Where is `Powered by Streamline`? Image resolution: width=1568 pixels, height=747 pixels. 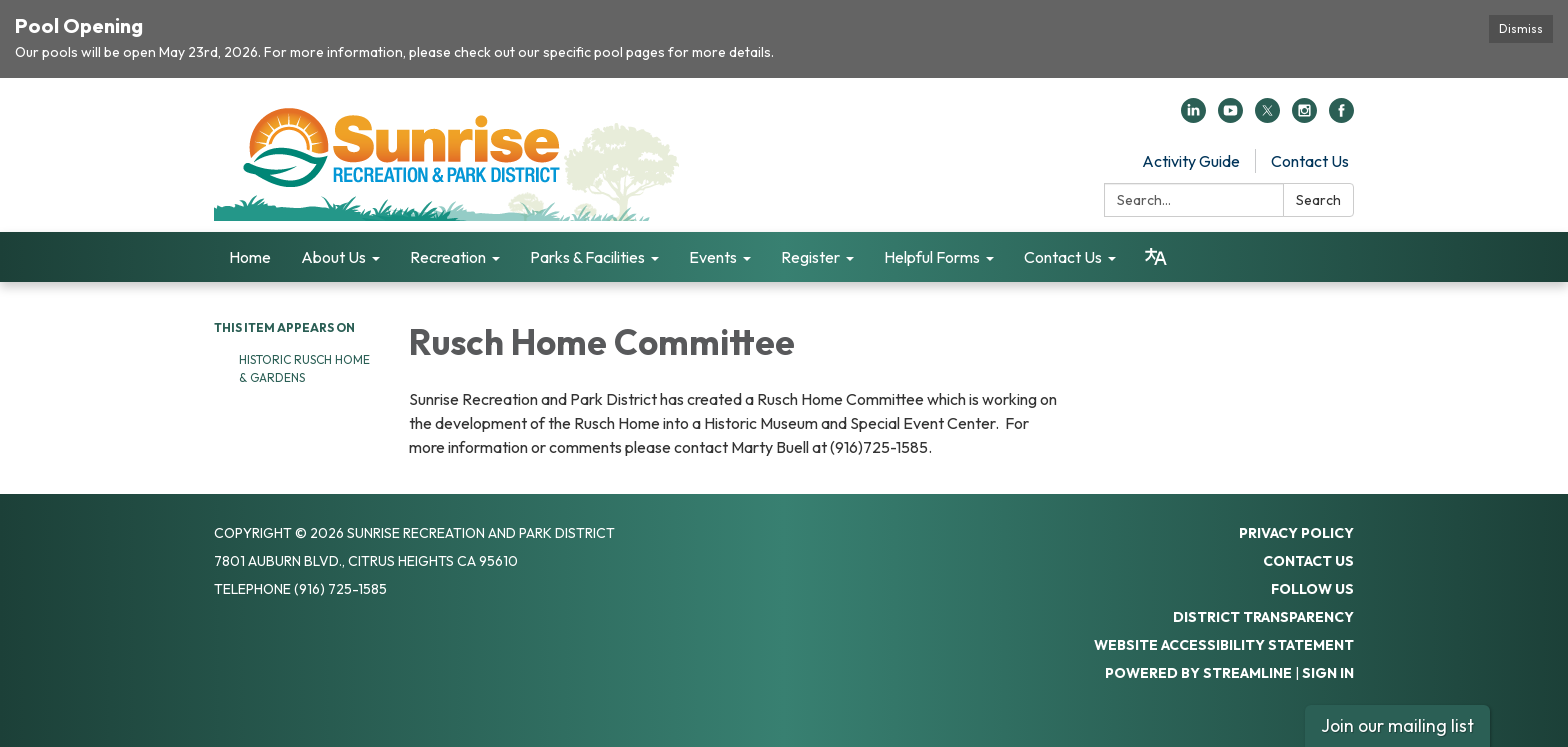
Powered by Streamline is located at coordinates (1198, 673).